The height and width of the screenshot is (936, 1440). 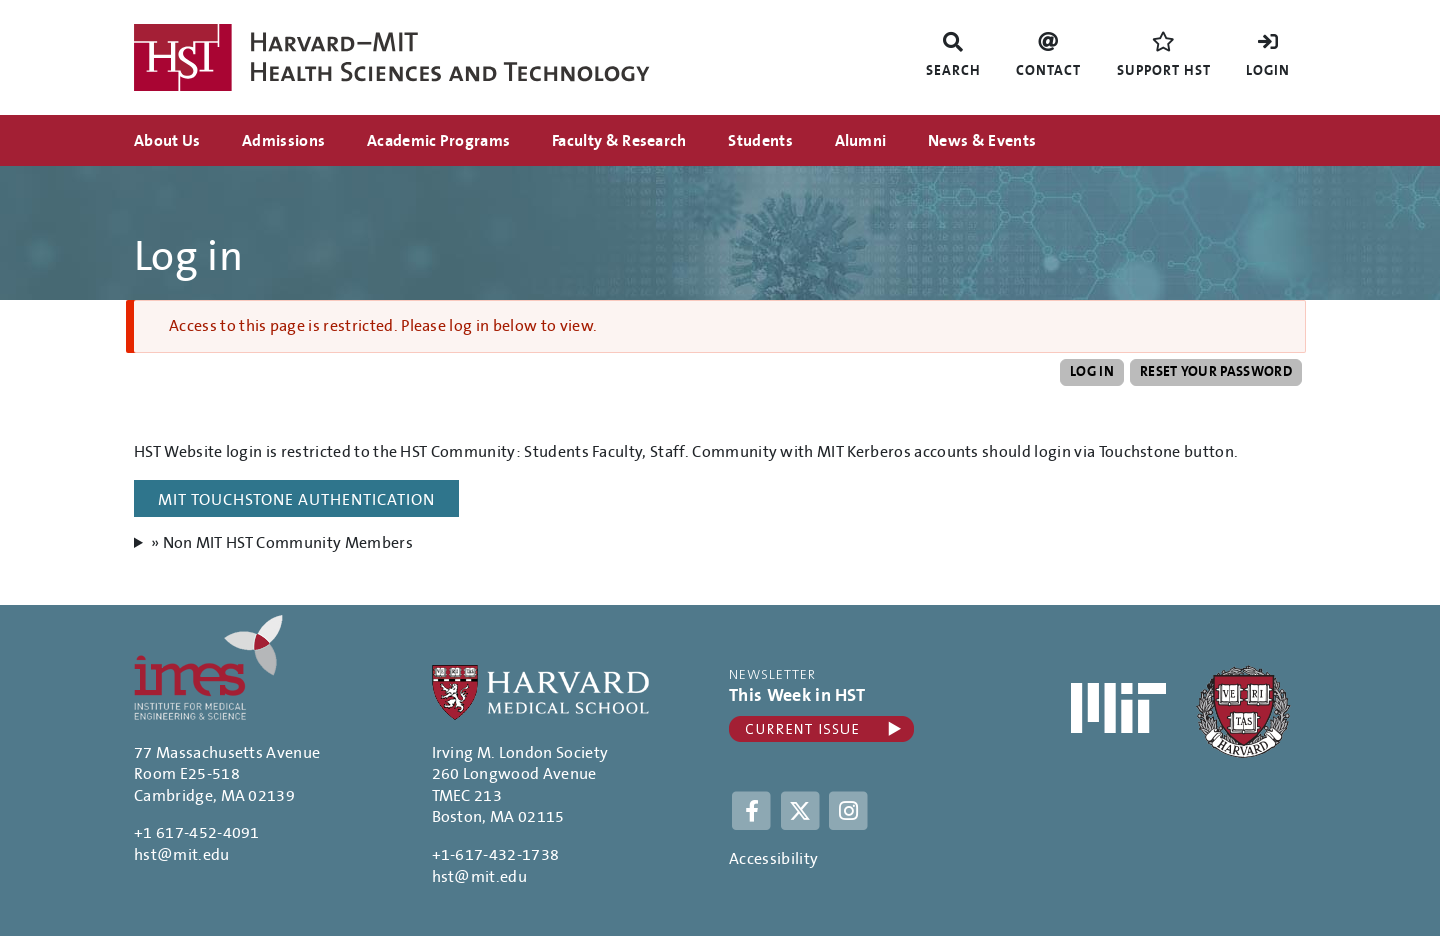 I want to click on Admissions [menuitem], so click(x=283, y=141).